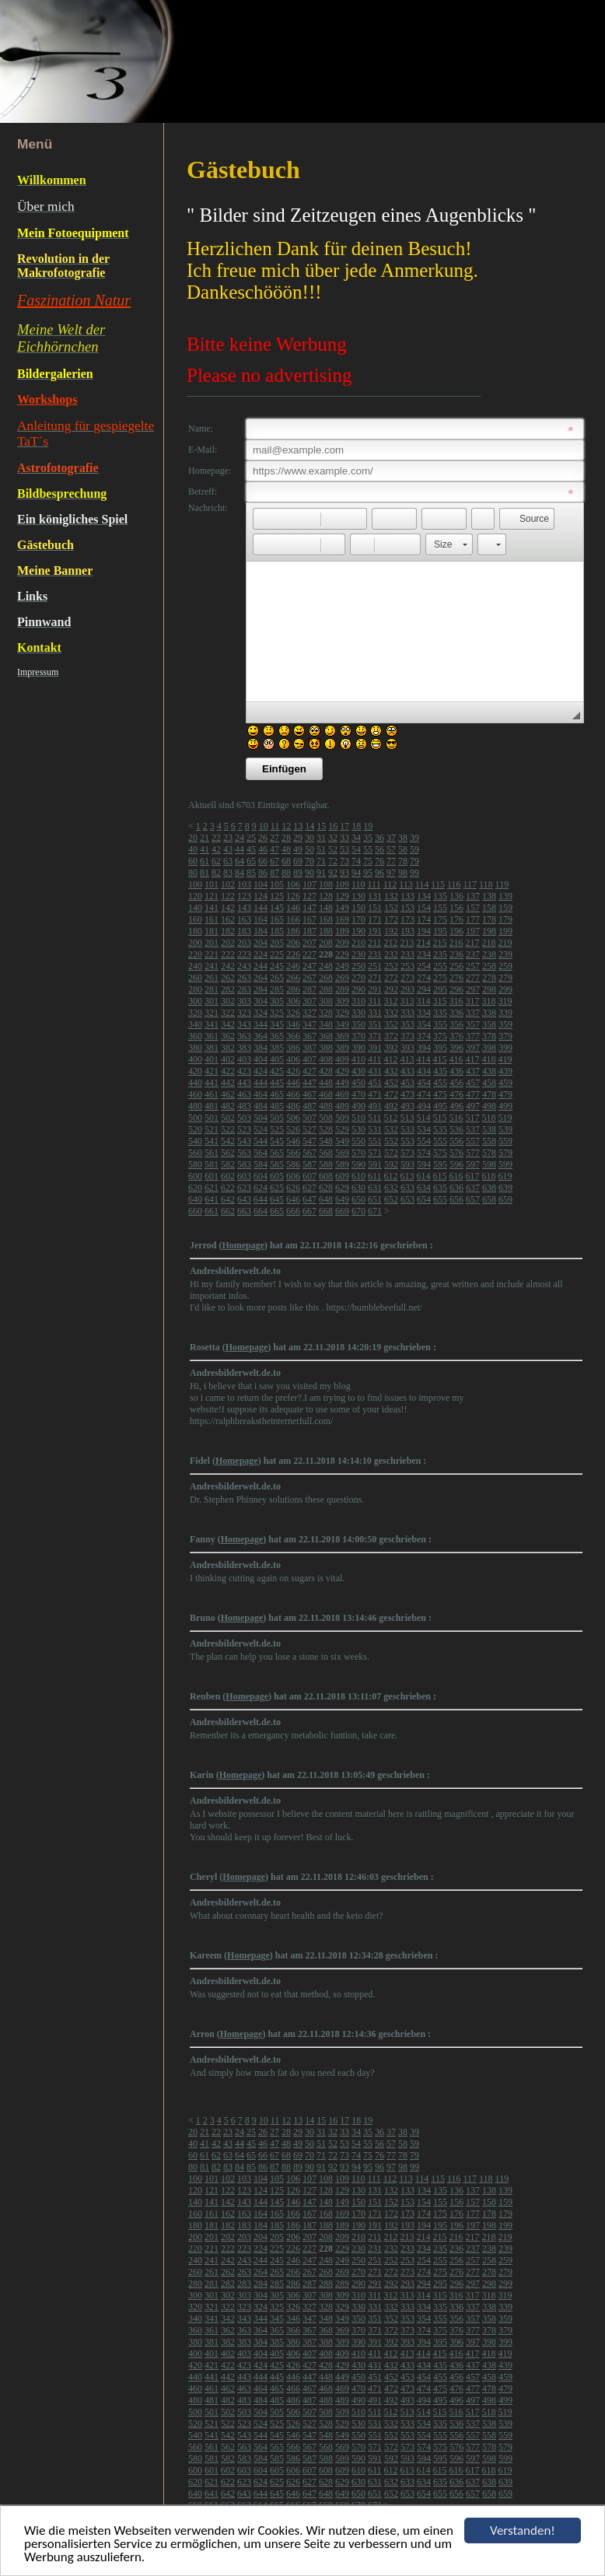  I want to click on 39, so click(414, 837).